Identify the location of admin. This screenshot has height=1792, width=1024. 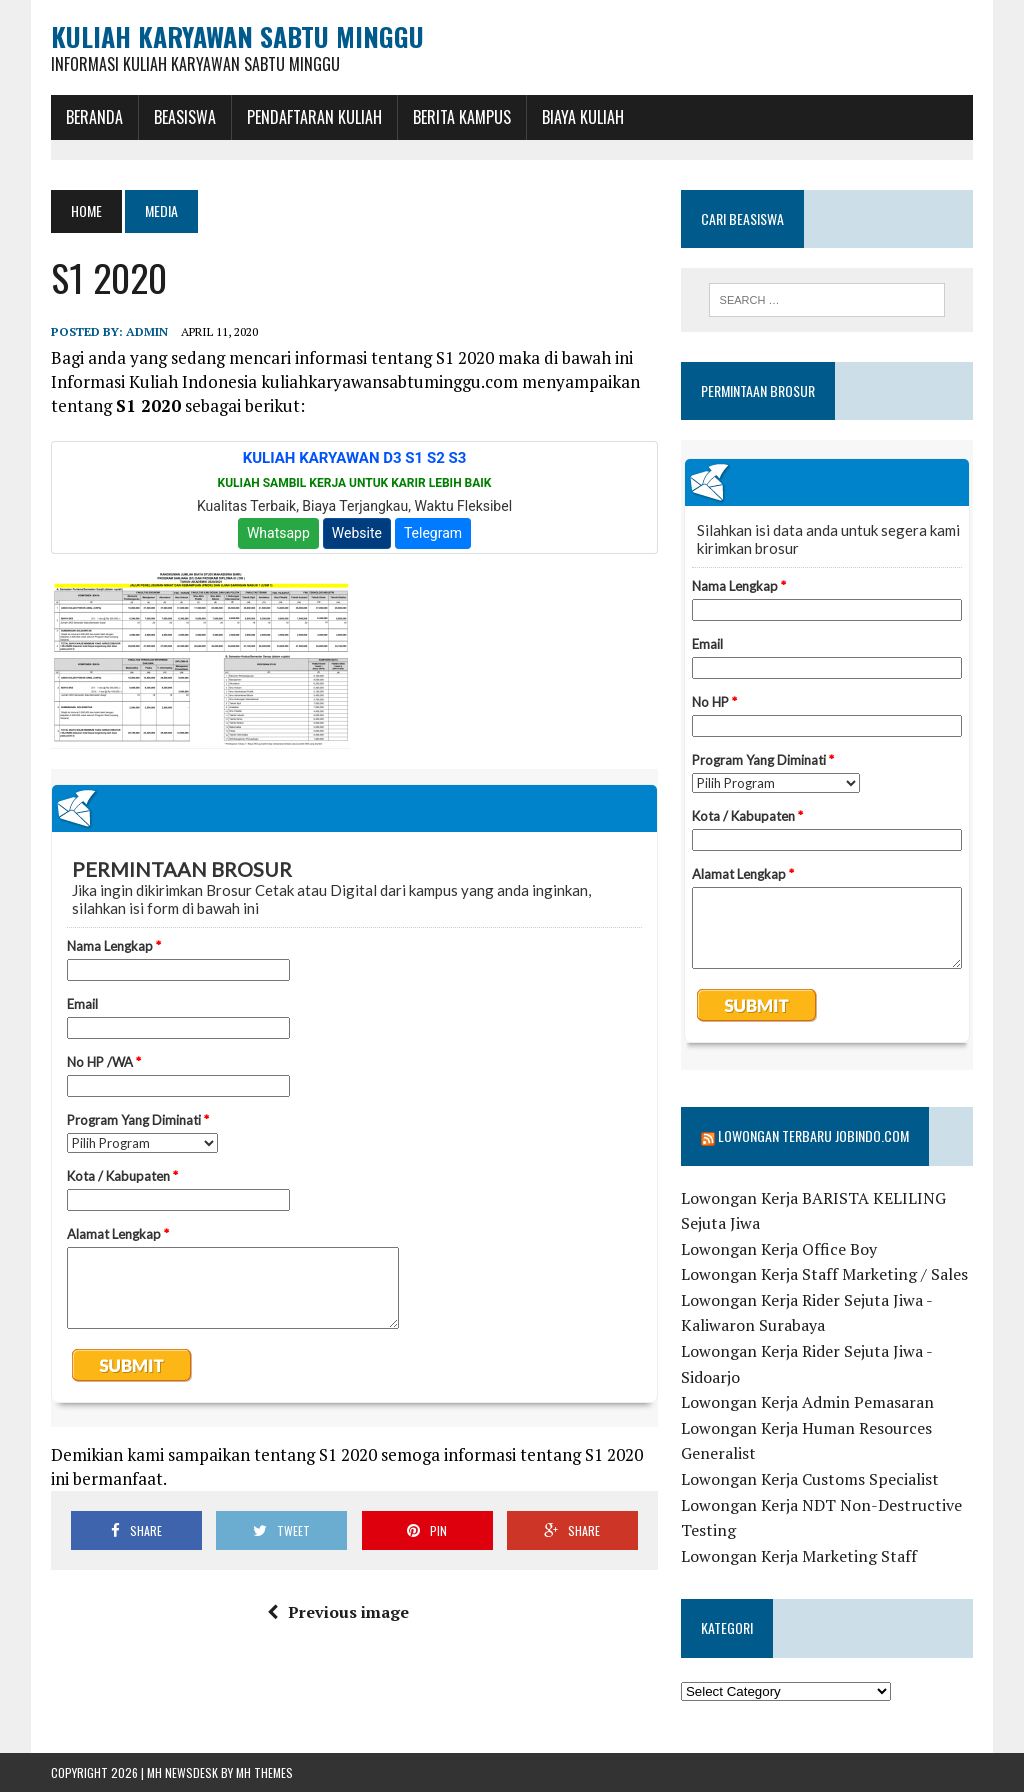
(147, 331).